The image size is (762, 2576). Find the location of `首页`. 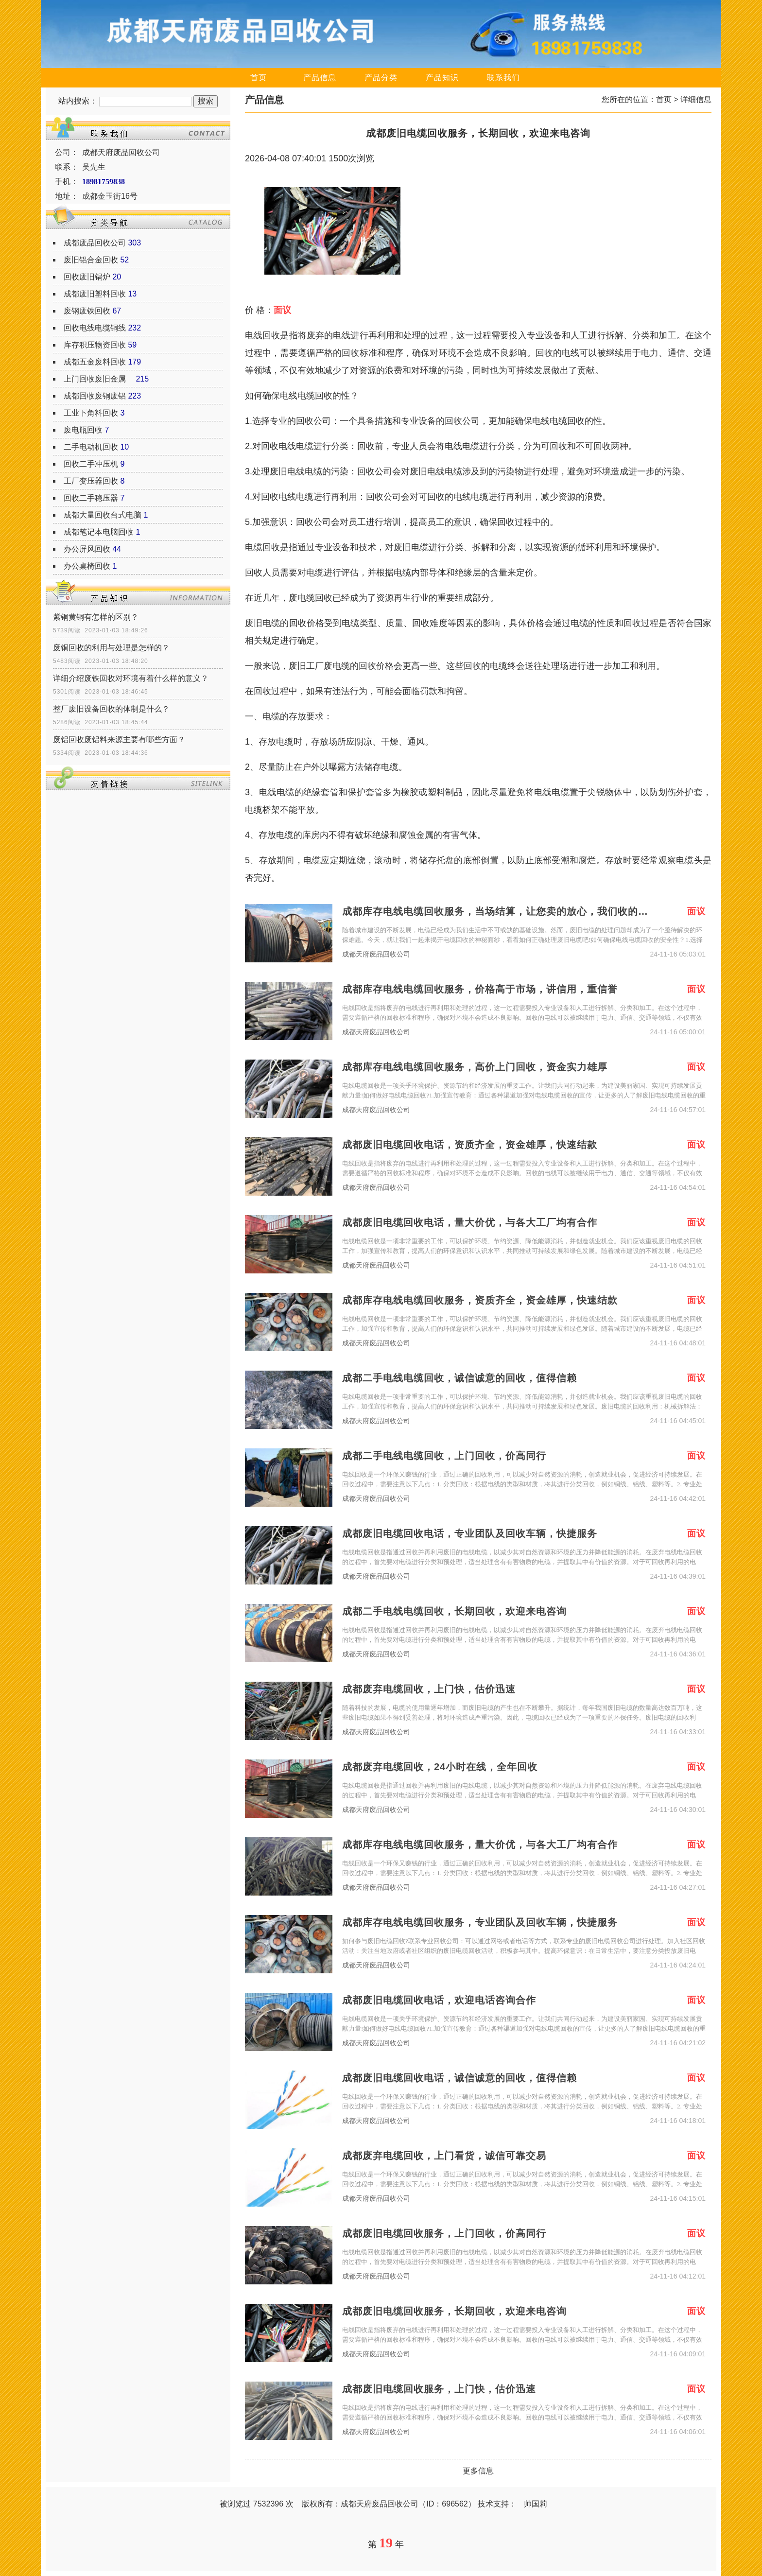

首页 is located at coordinates (258, 77).